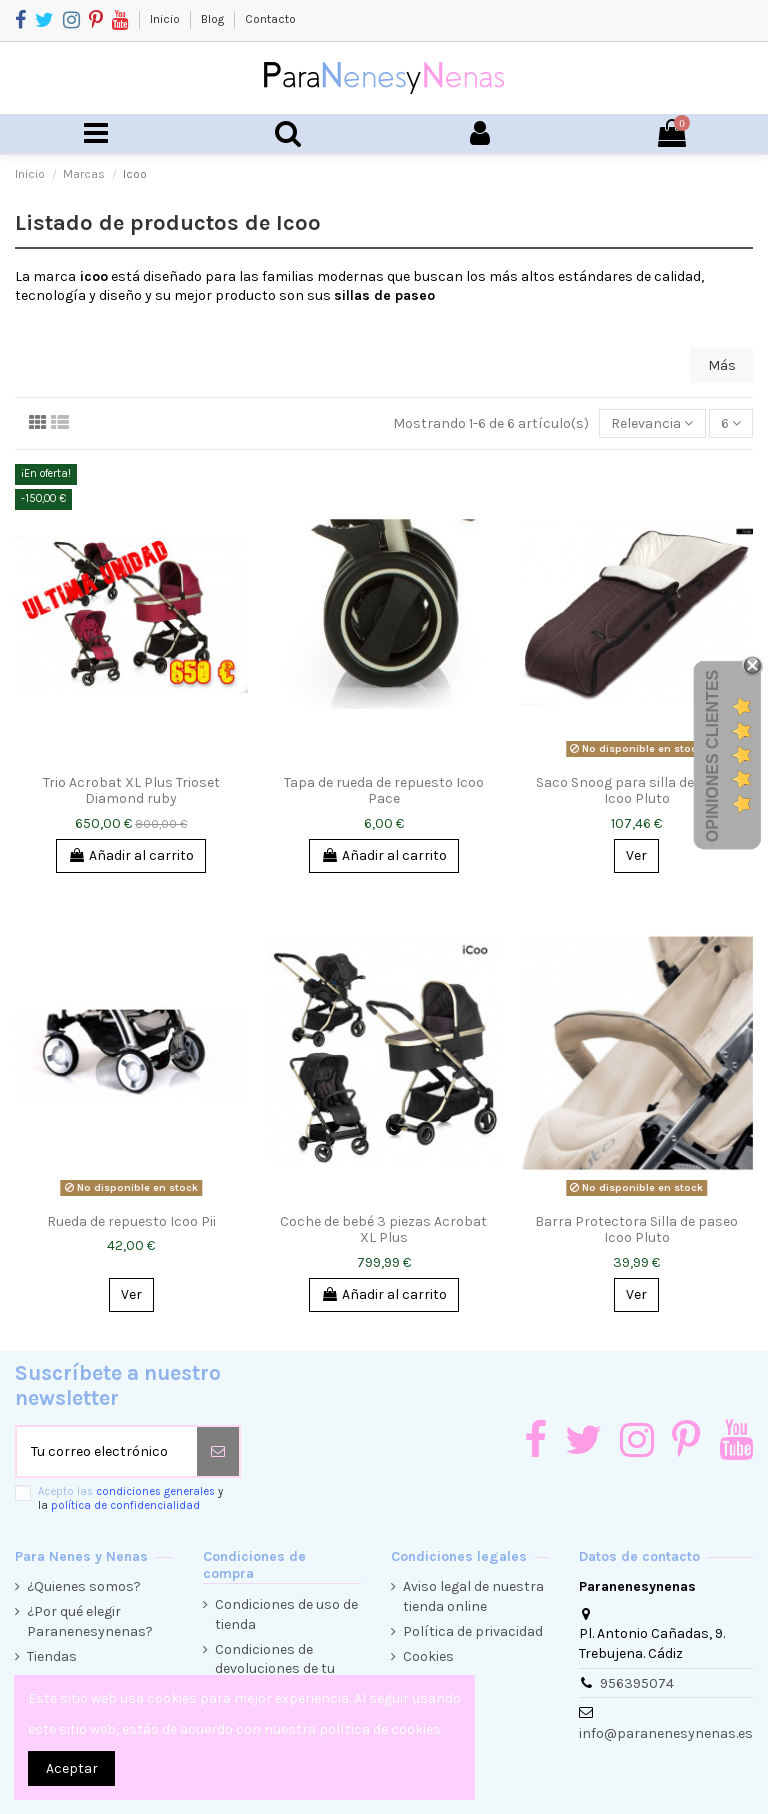 The image size is (768, 1814). Describe the element at coordinates (90, 1621) in the screenshot. I see `¿Por qué elegir Paranenesynenas?` at that location.